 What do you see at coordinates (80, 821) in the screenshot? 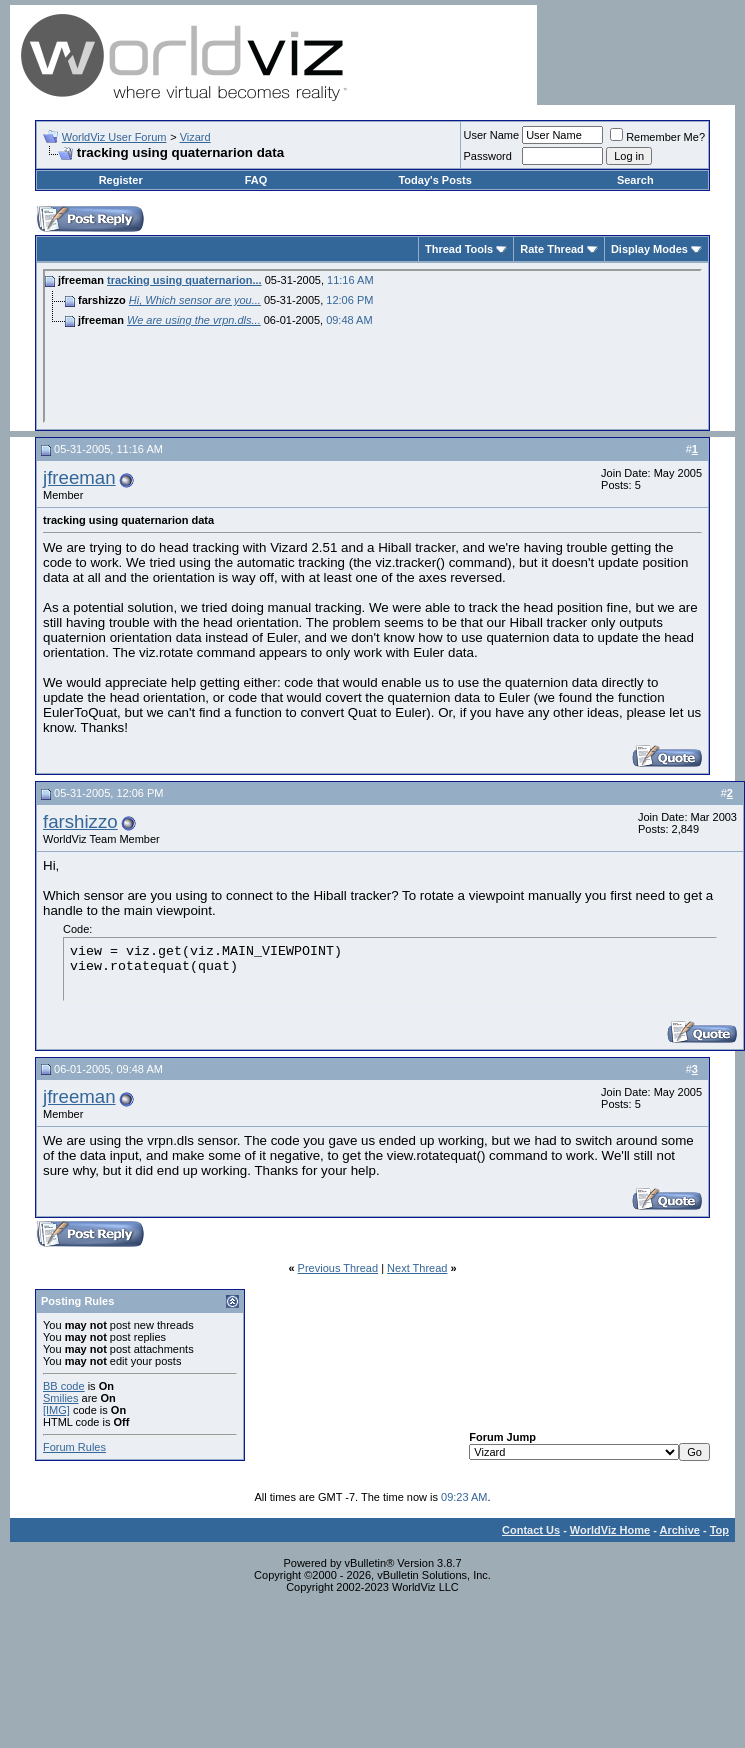
I see `farshizzo` at bounding box center [80, 821].